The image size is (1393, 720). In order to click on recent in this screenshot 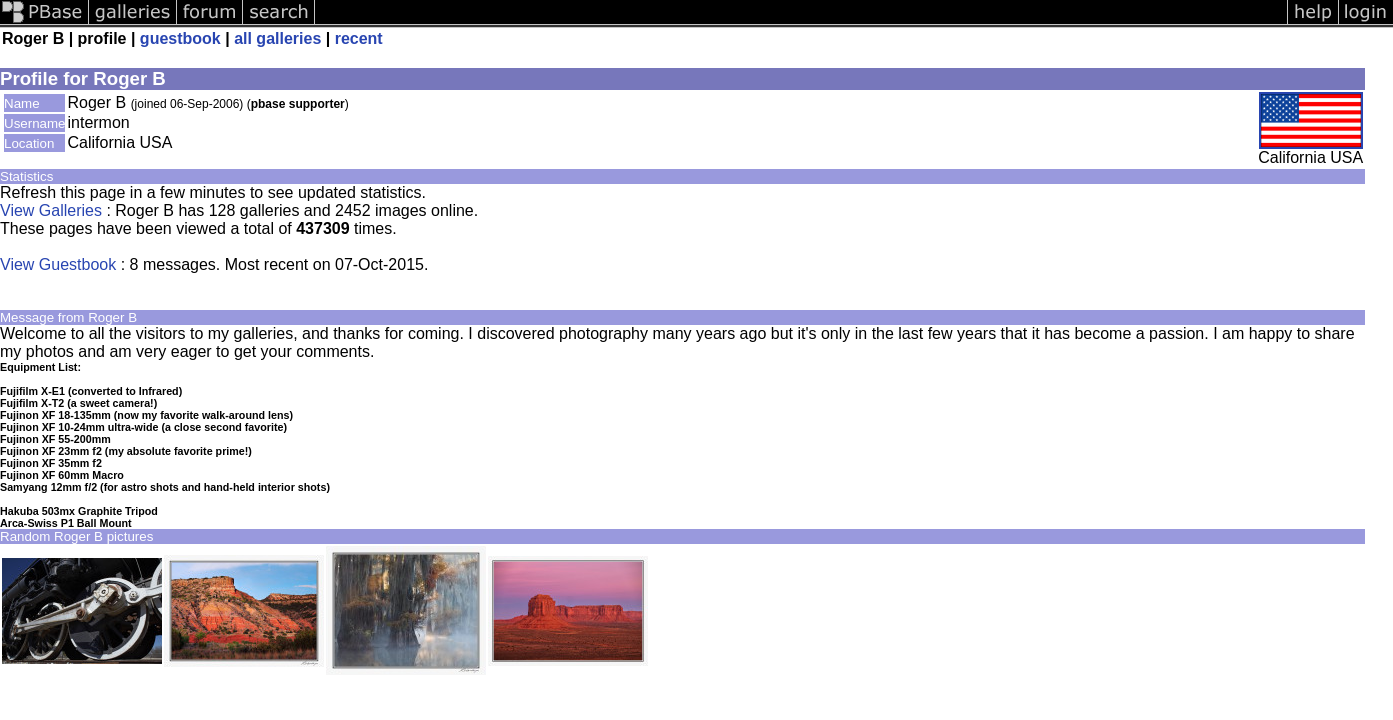, I will do `click(359, 38)`.